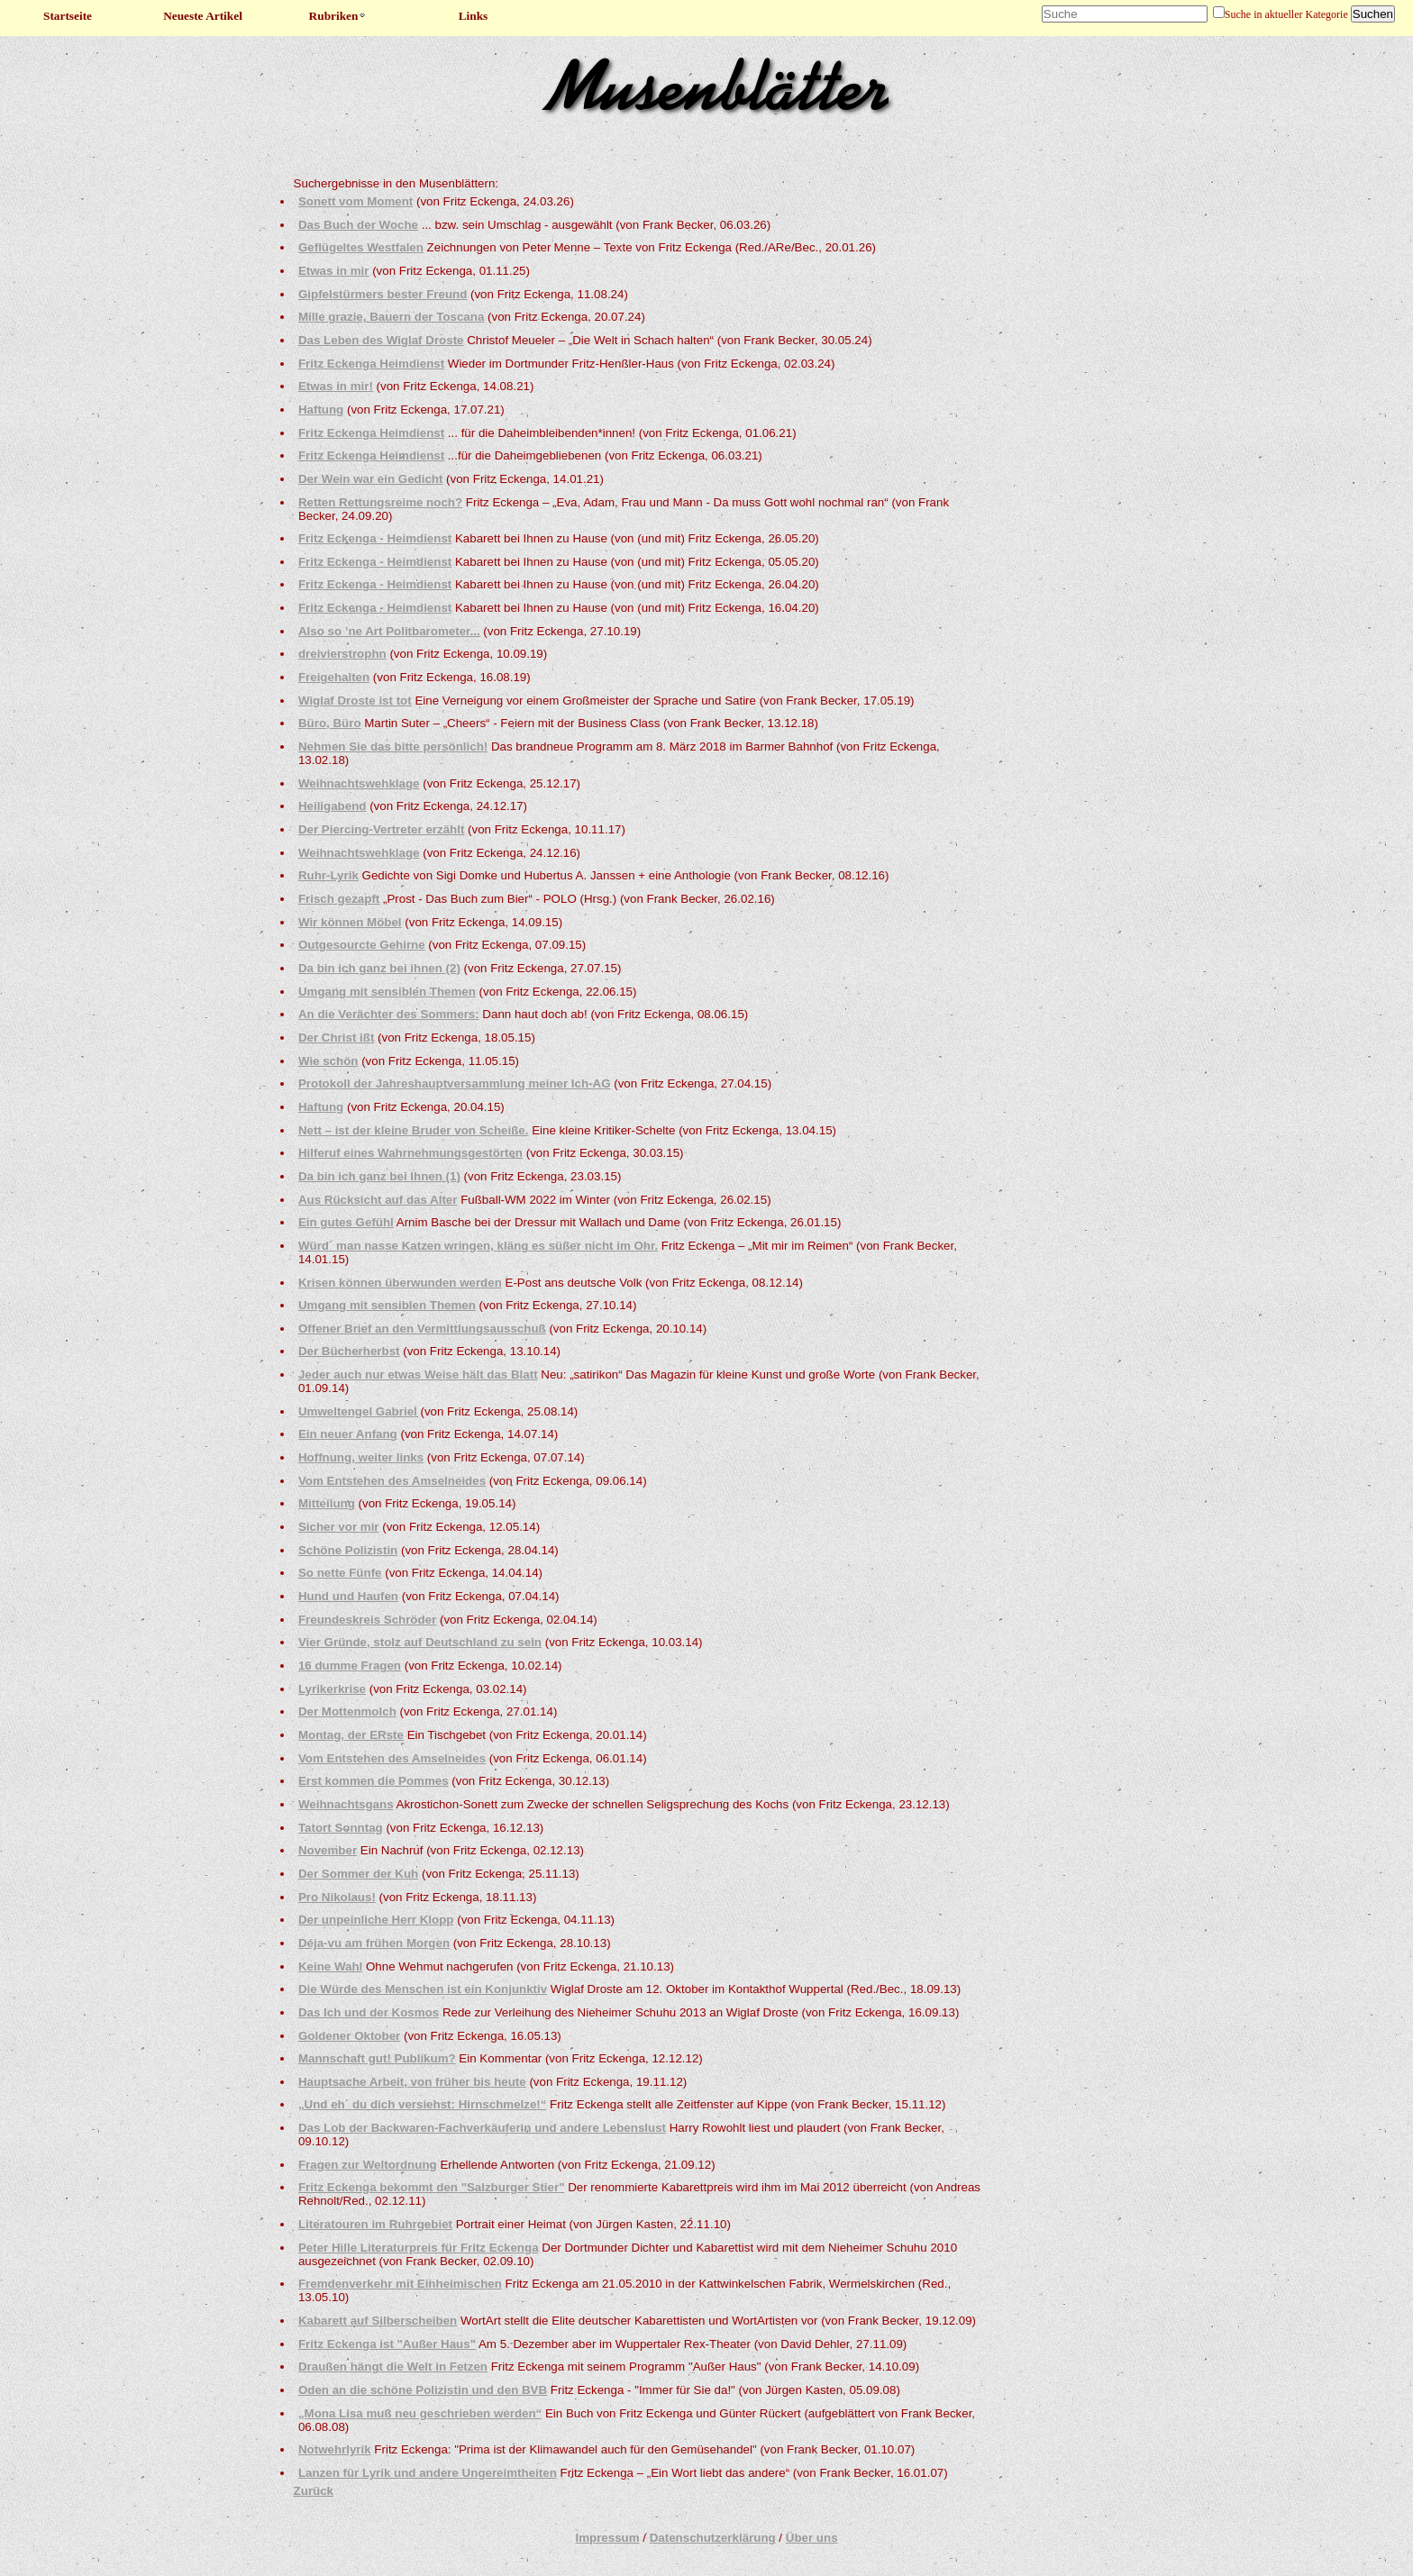  Describe the element at coordinates (333, 271) in the screenshot. I see `Etwas in mir` at that location.